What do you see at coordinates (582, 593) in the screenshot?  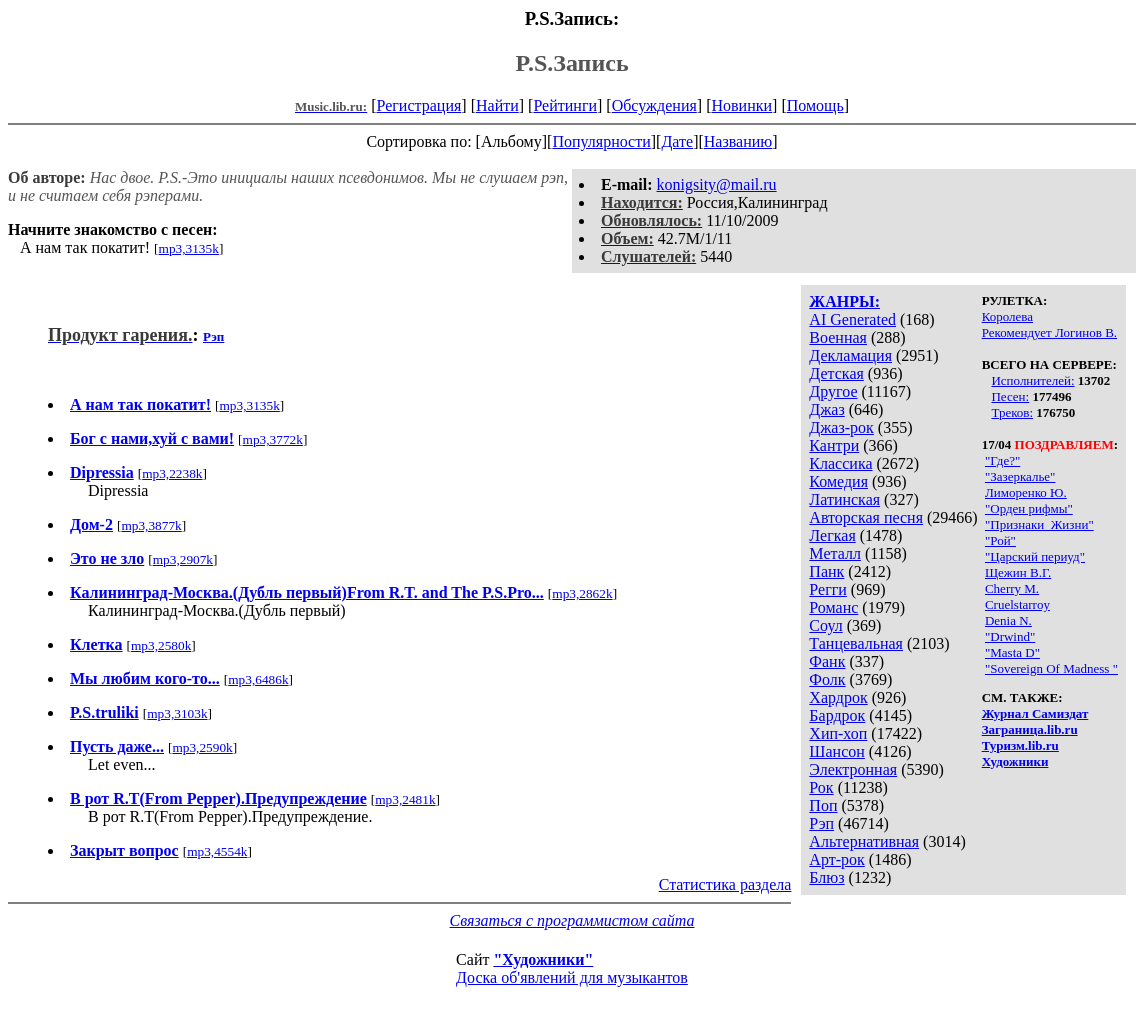 I see `mp3,2862k` at bounding box center [582, 593].